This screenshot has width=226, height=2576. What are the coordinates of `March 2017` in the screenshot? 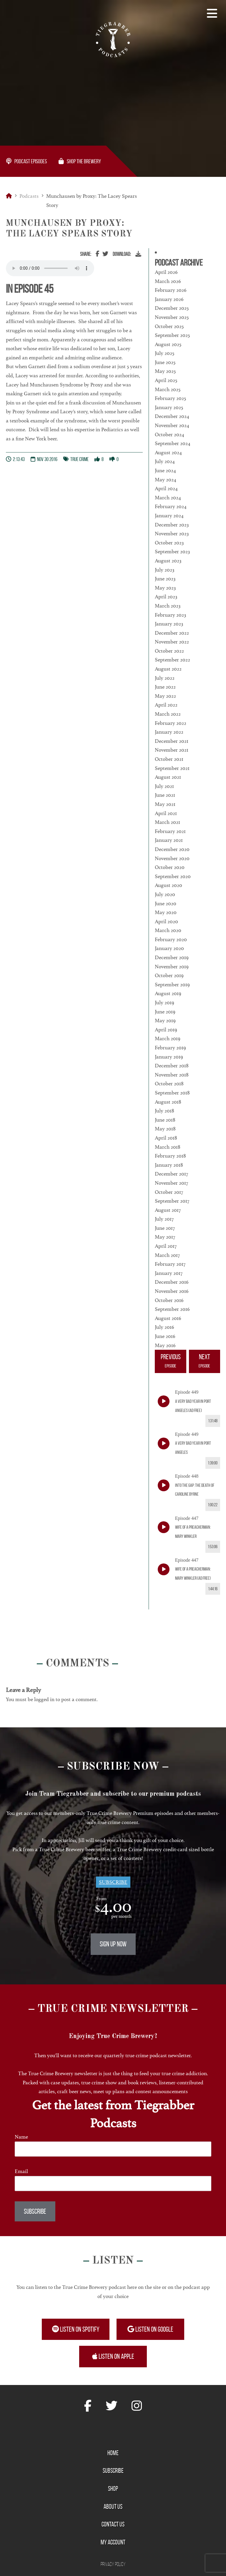 It's located at (167, 1255).